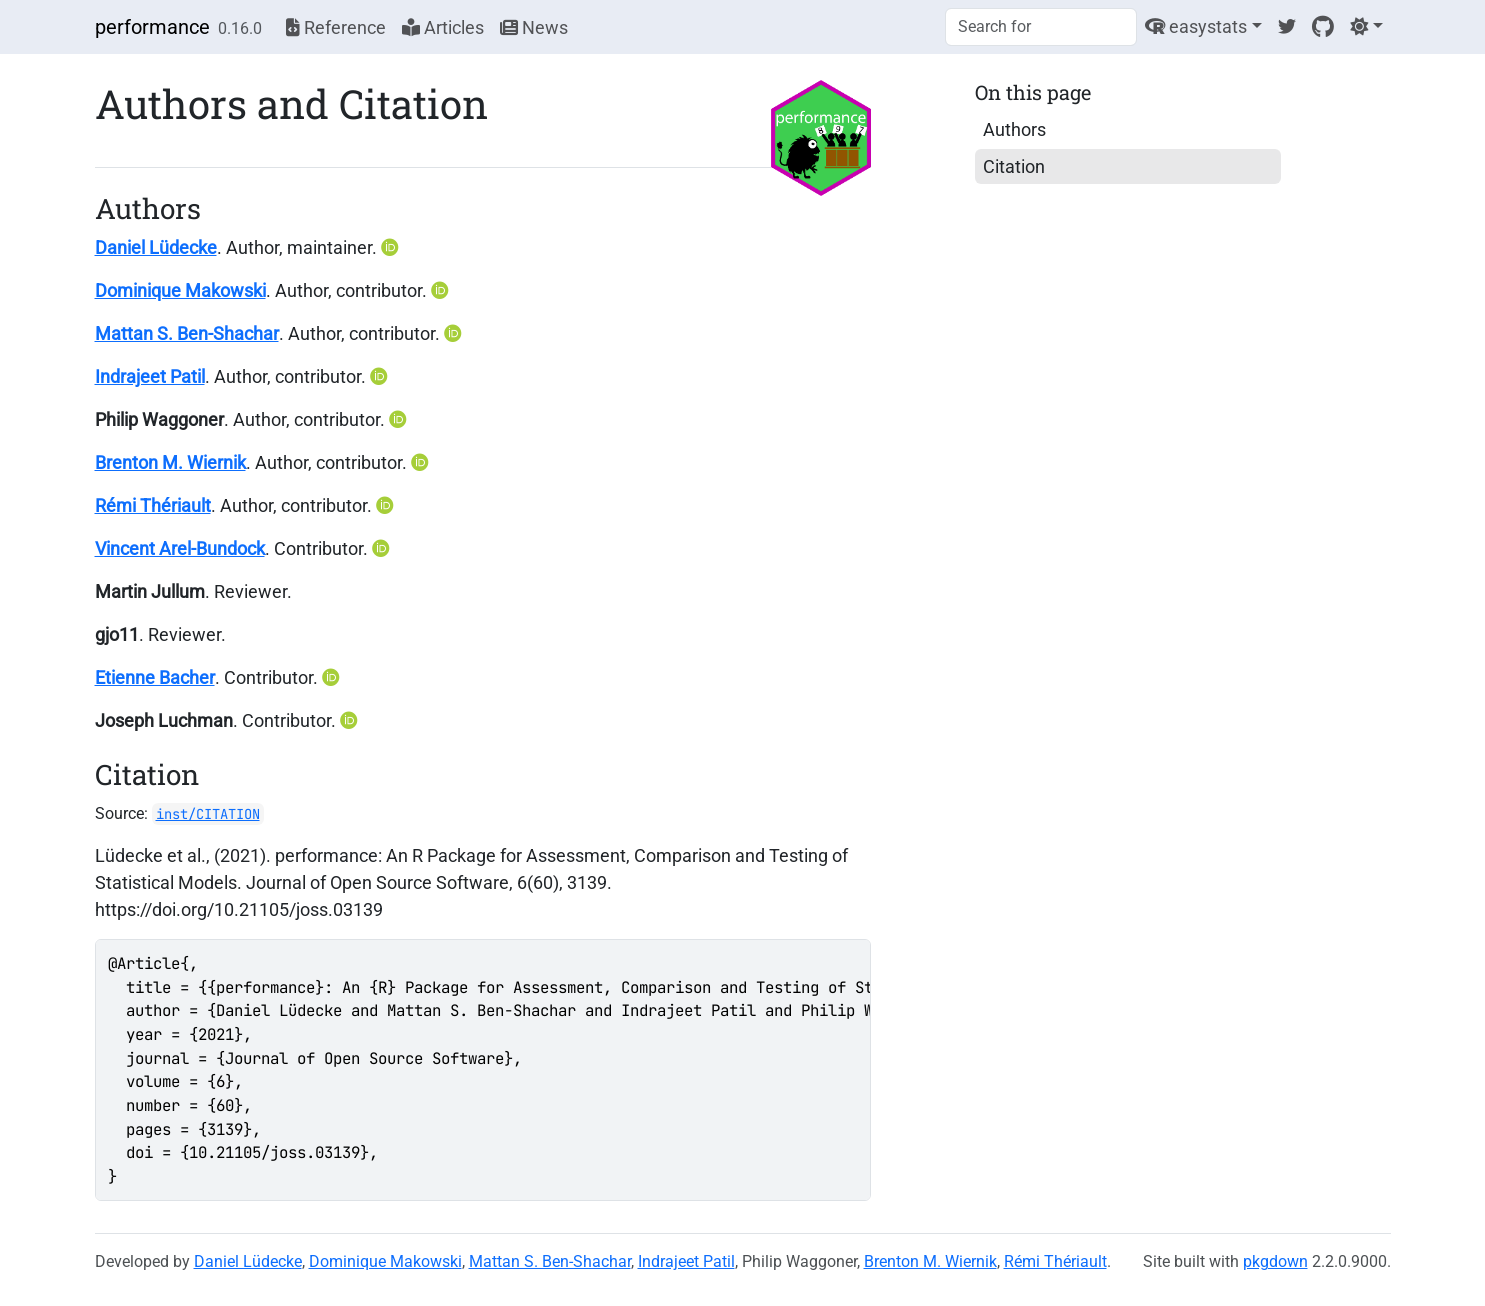 This screenshot has width=1485, height=1306. Describe the element at coordinates (443, 27) in the screenshot. I see `Articles` at that location.